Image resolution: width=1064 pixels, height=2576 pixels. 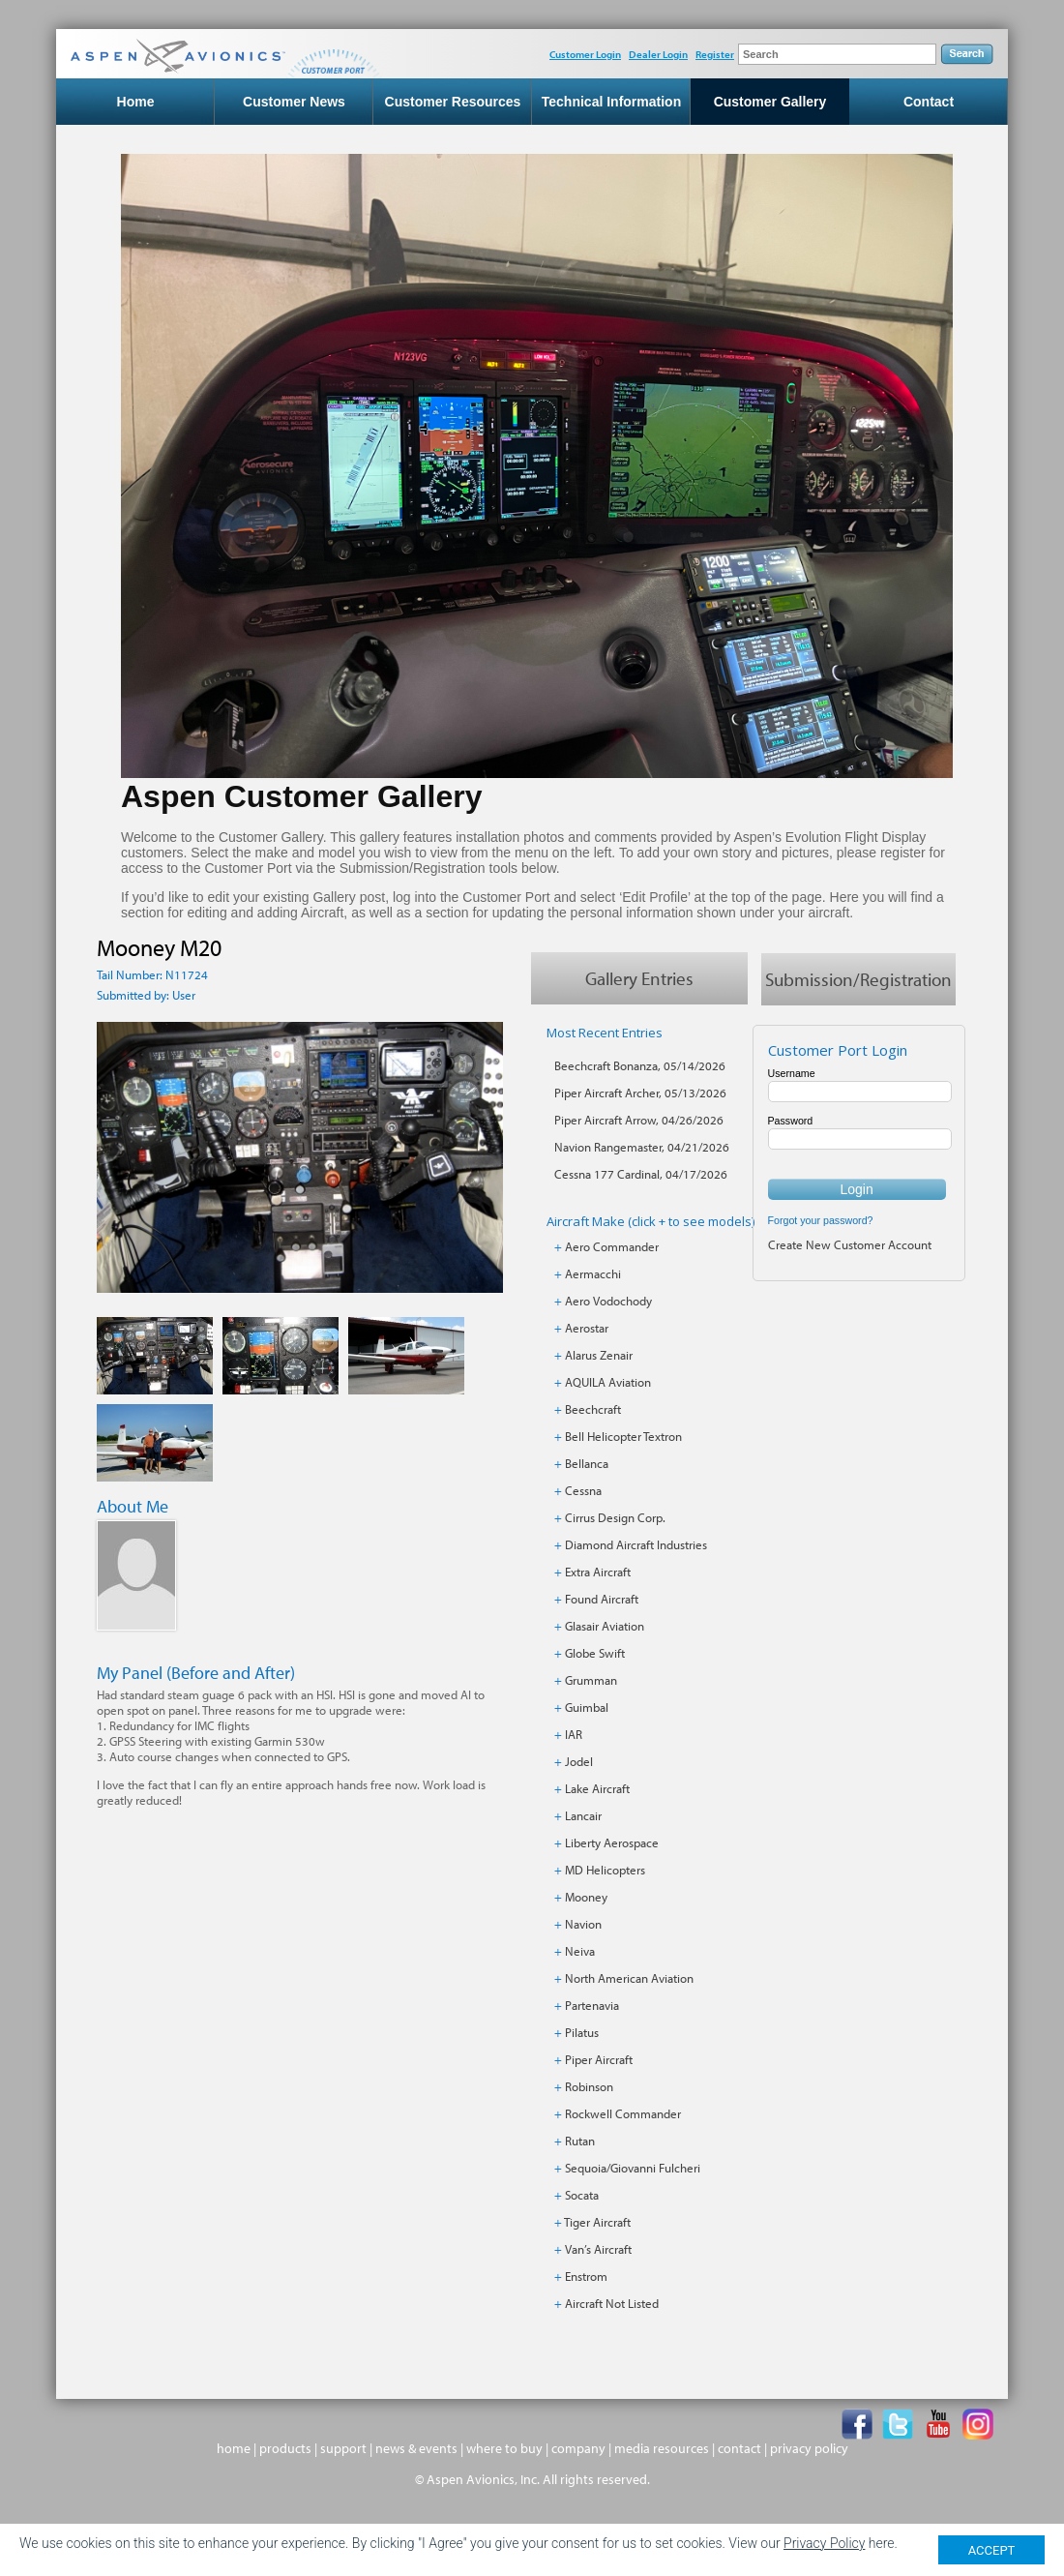 What do you see at coordinates (809, 2449) in the screenshot?
I see `privacy policy` at bounding box center [809, 2449].